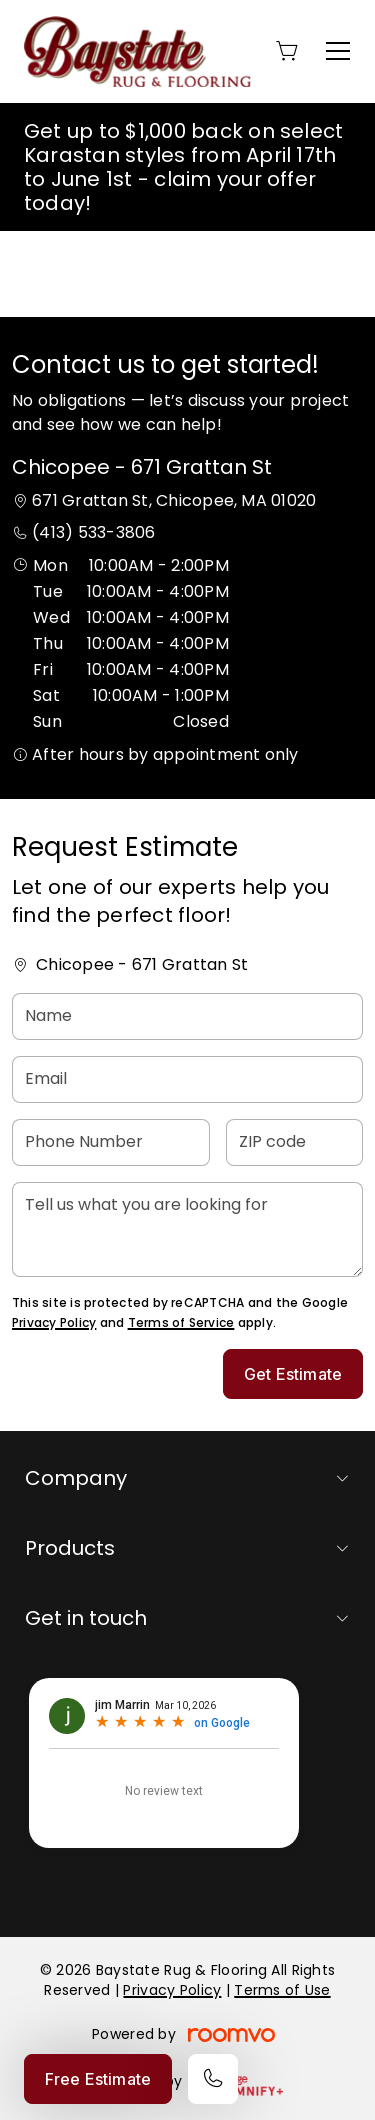 The height and width of the screenshot is (2120, 375). Describe the element at coordinates (213, 2079) in the screenshot. I see `[Call our store]` at that location.